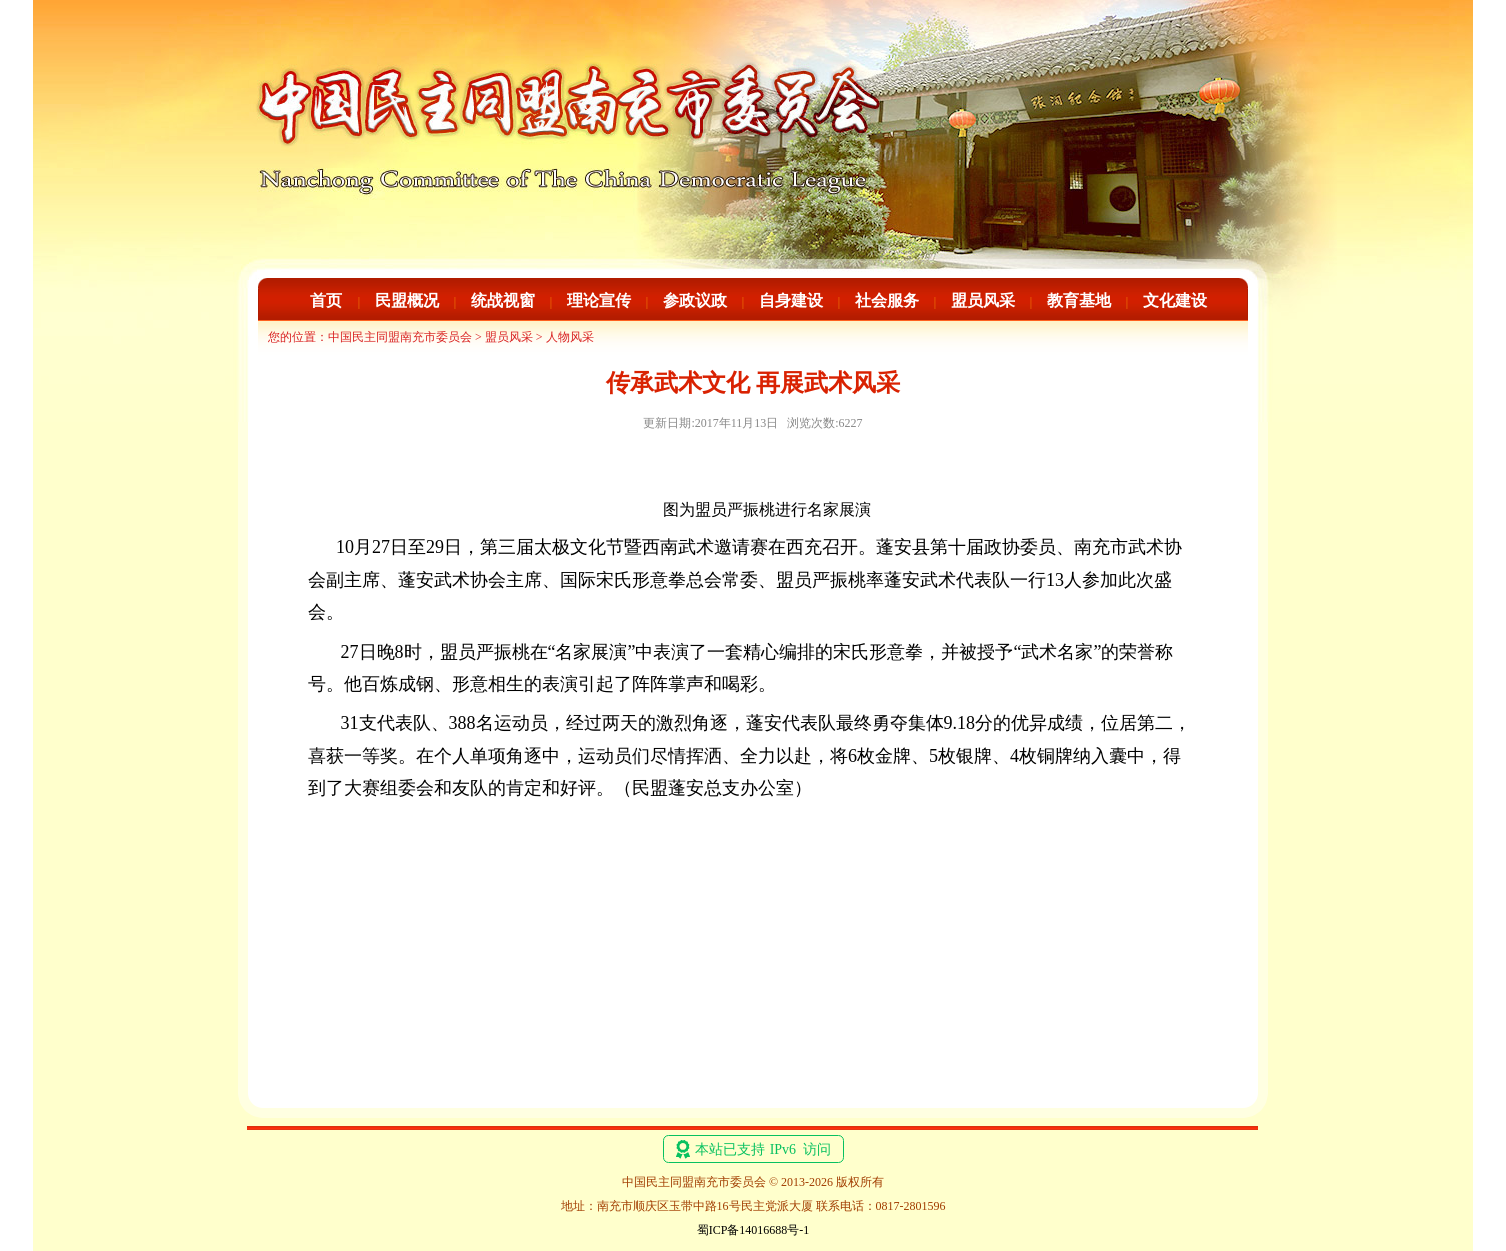 Image resolution: width=1506 pixels, height=1251 pixels. I want to click on 文化建设, so click(1175, 300).